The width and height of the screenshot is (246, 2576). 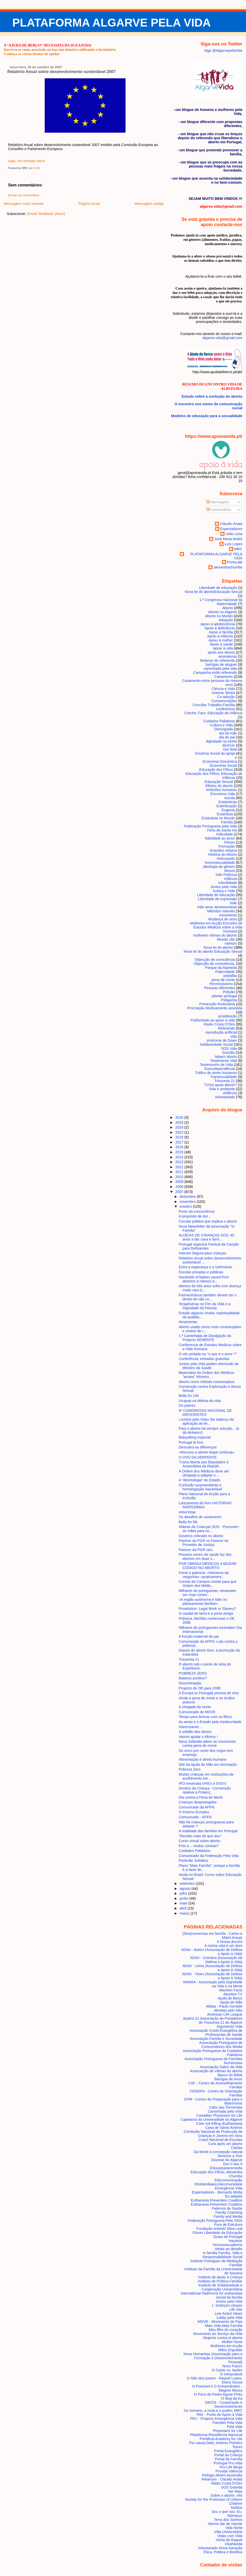 What do you see at coordinates (220, 1085) in the screenshot?
I see `TVI24 apoia aborto?` at bounding box center [220, 1085].